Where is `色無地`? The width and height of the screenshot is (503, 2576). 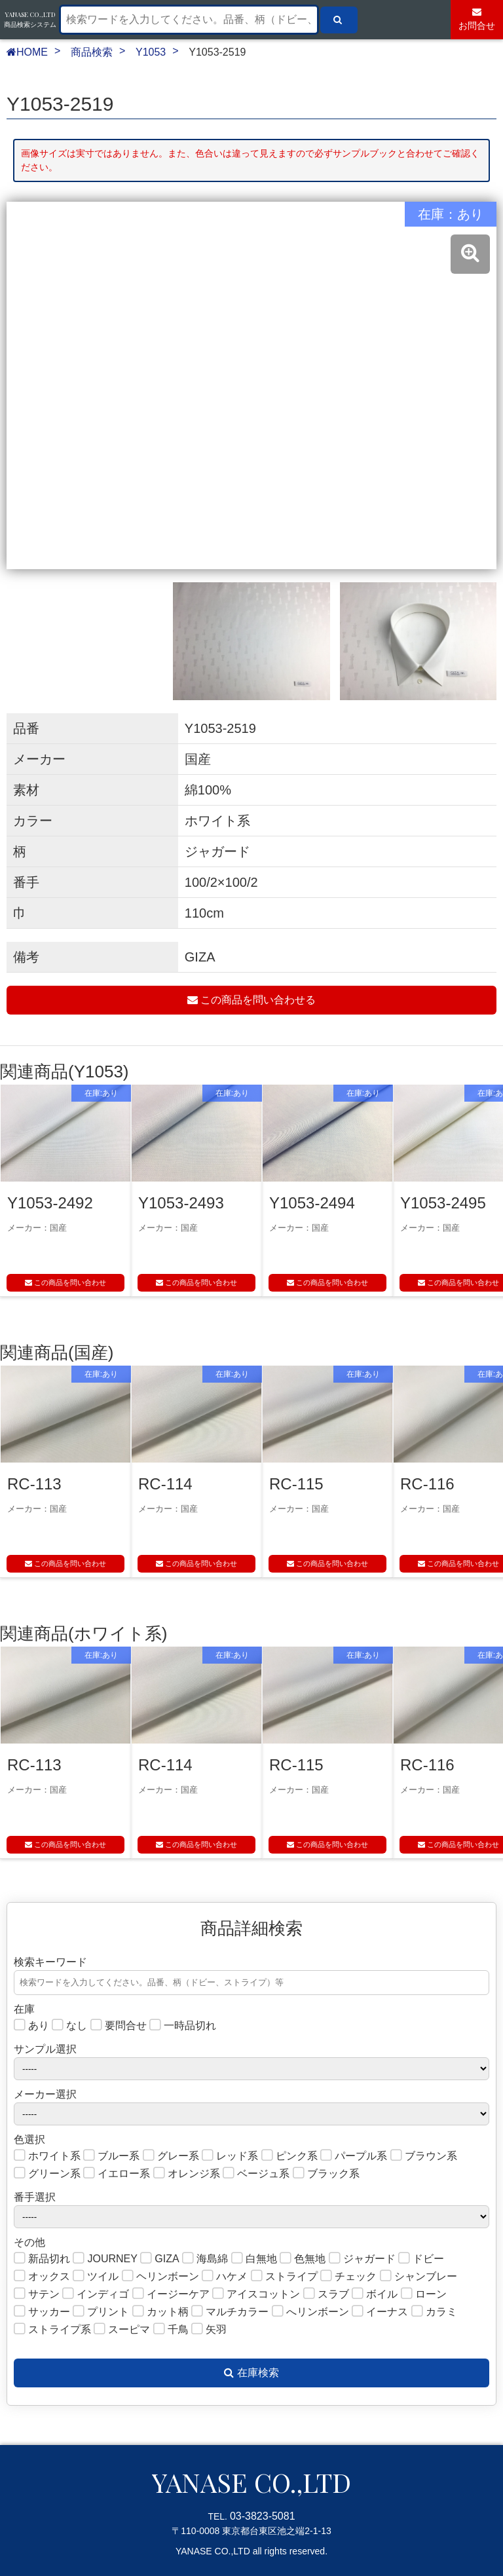 色無地 is located at coordinates (303, 2259).